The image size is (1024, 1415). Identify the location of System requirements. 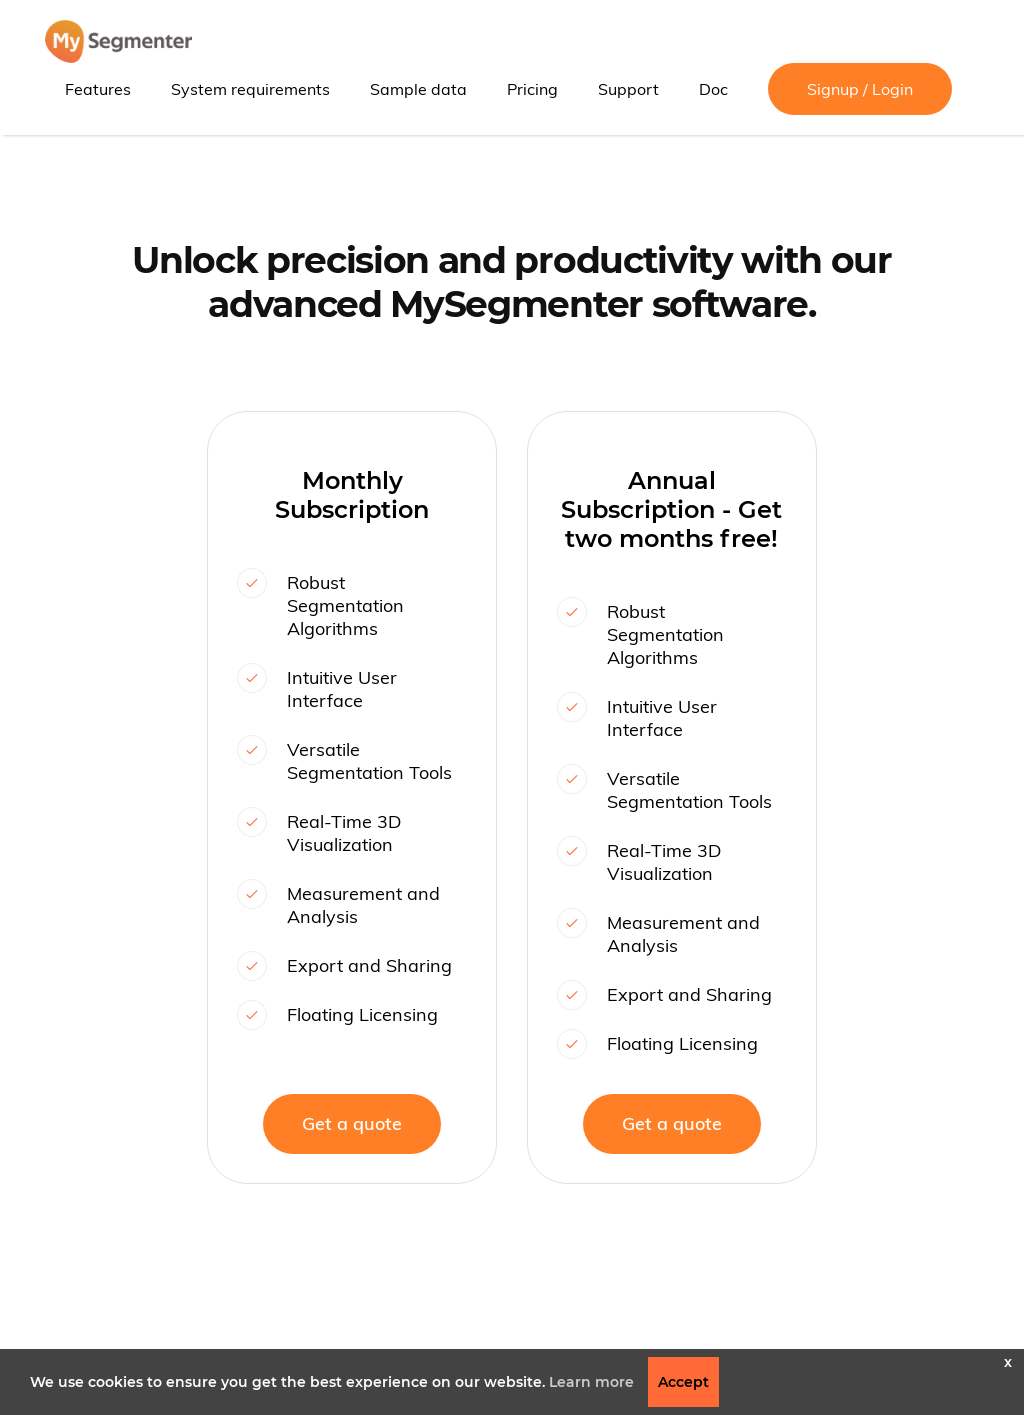
(250, 89).